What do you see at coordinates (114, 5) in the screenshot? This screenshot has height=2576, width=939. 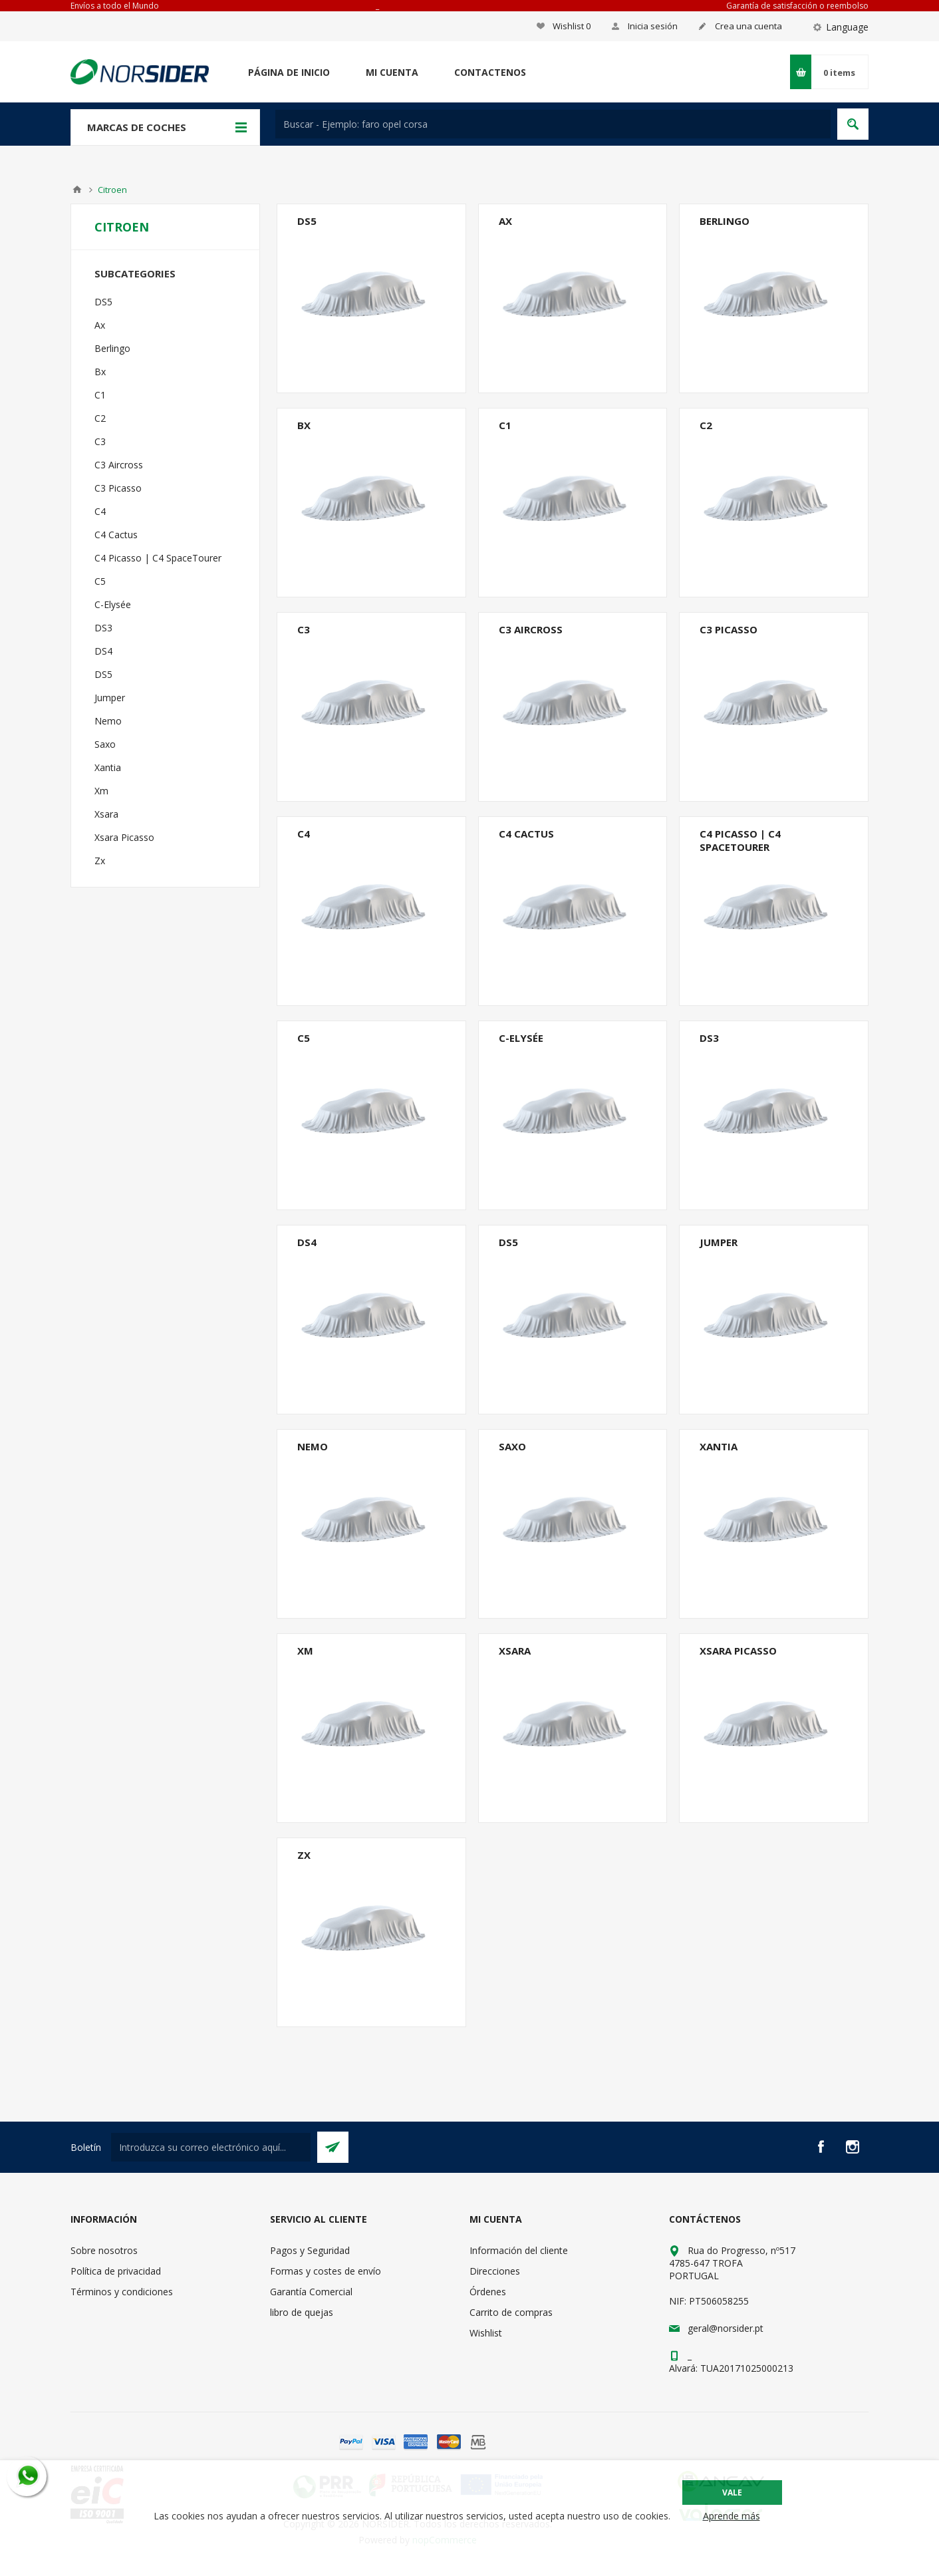 I see `Envíos a todo el Mundo` at bounding box center [114, 5].